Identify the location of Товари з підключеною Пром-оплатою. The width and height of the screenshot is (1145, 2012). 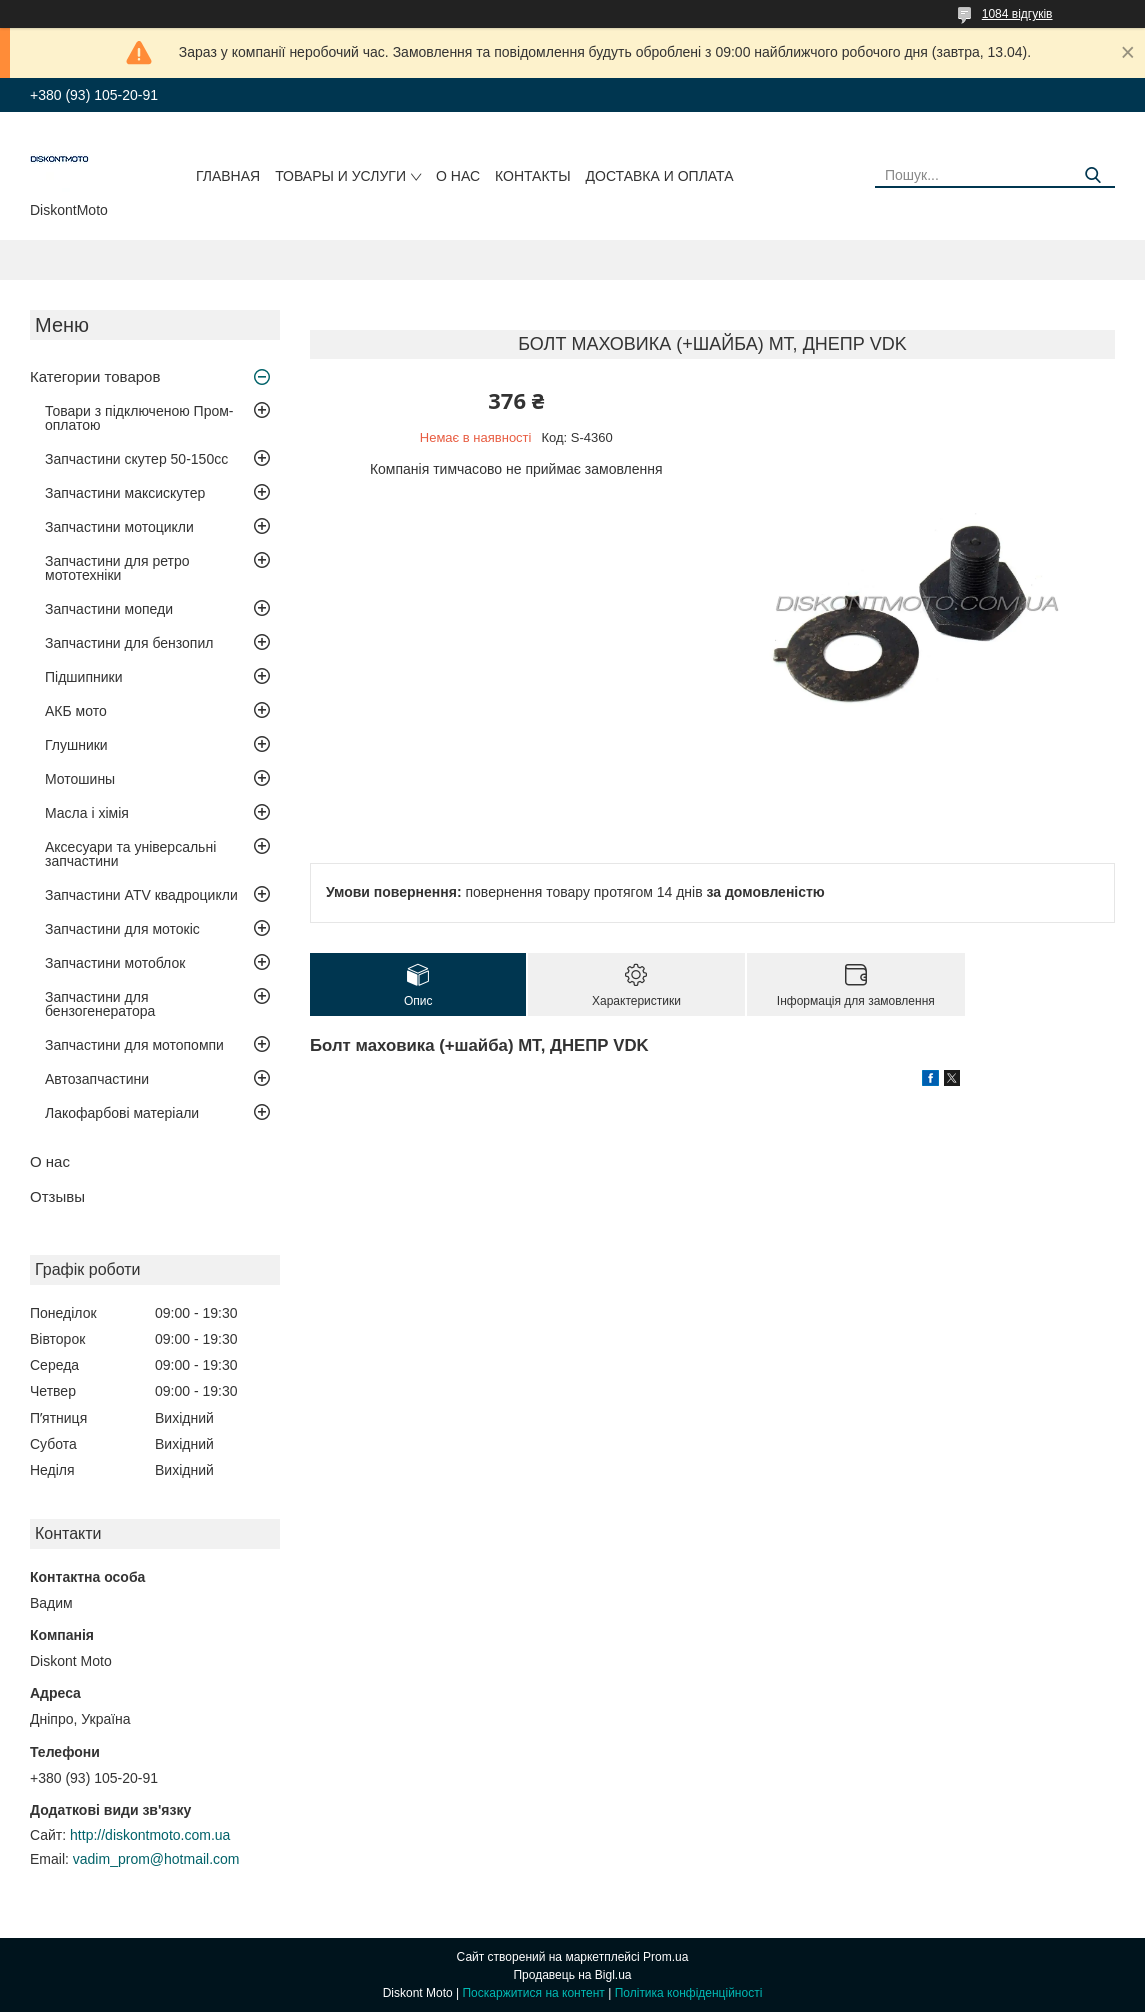
(139, 418).